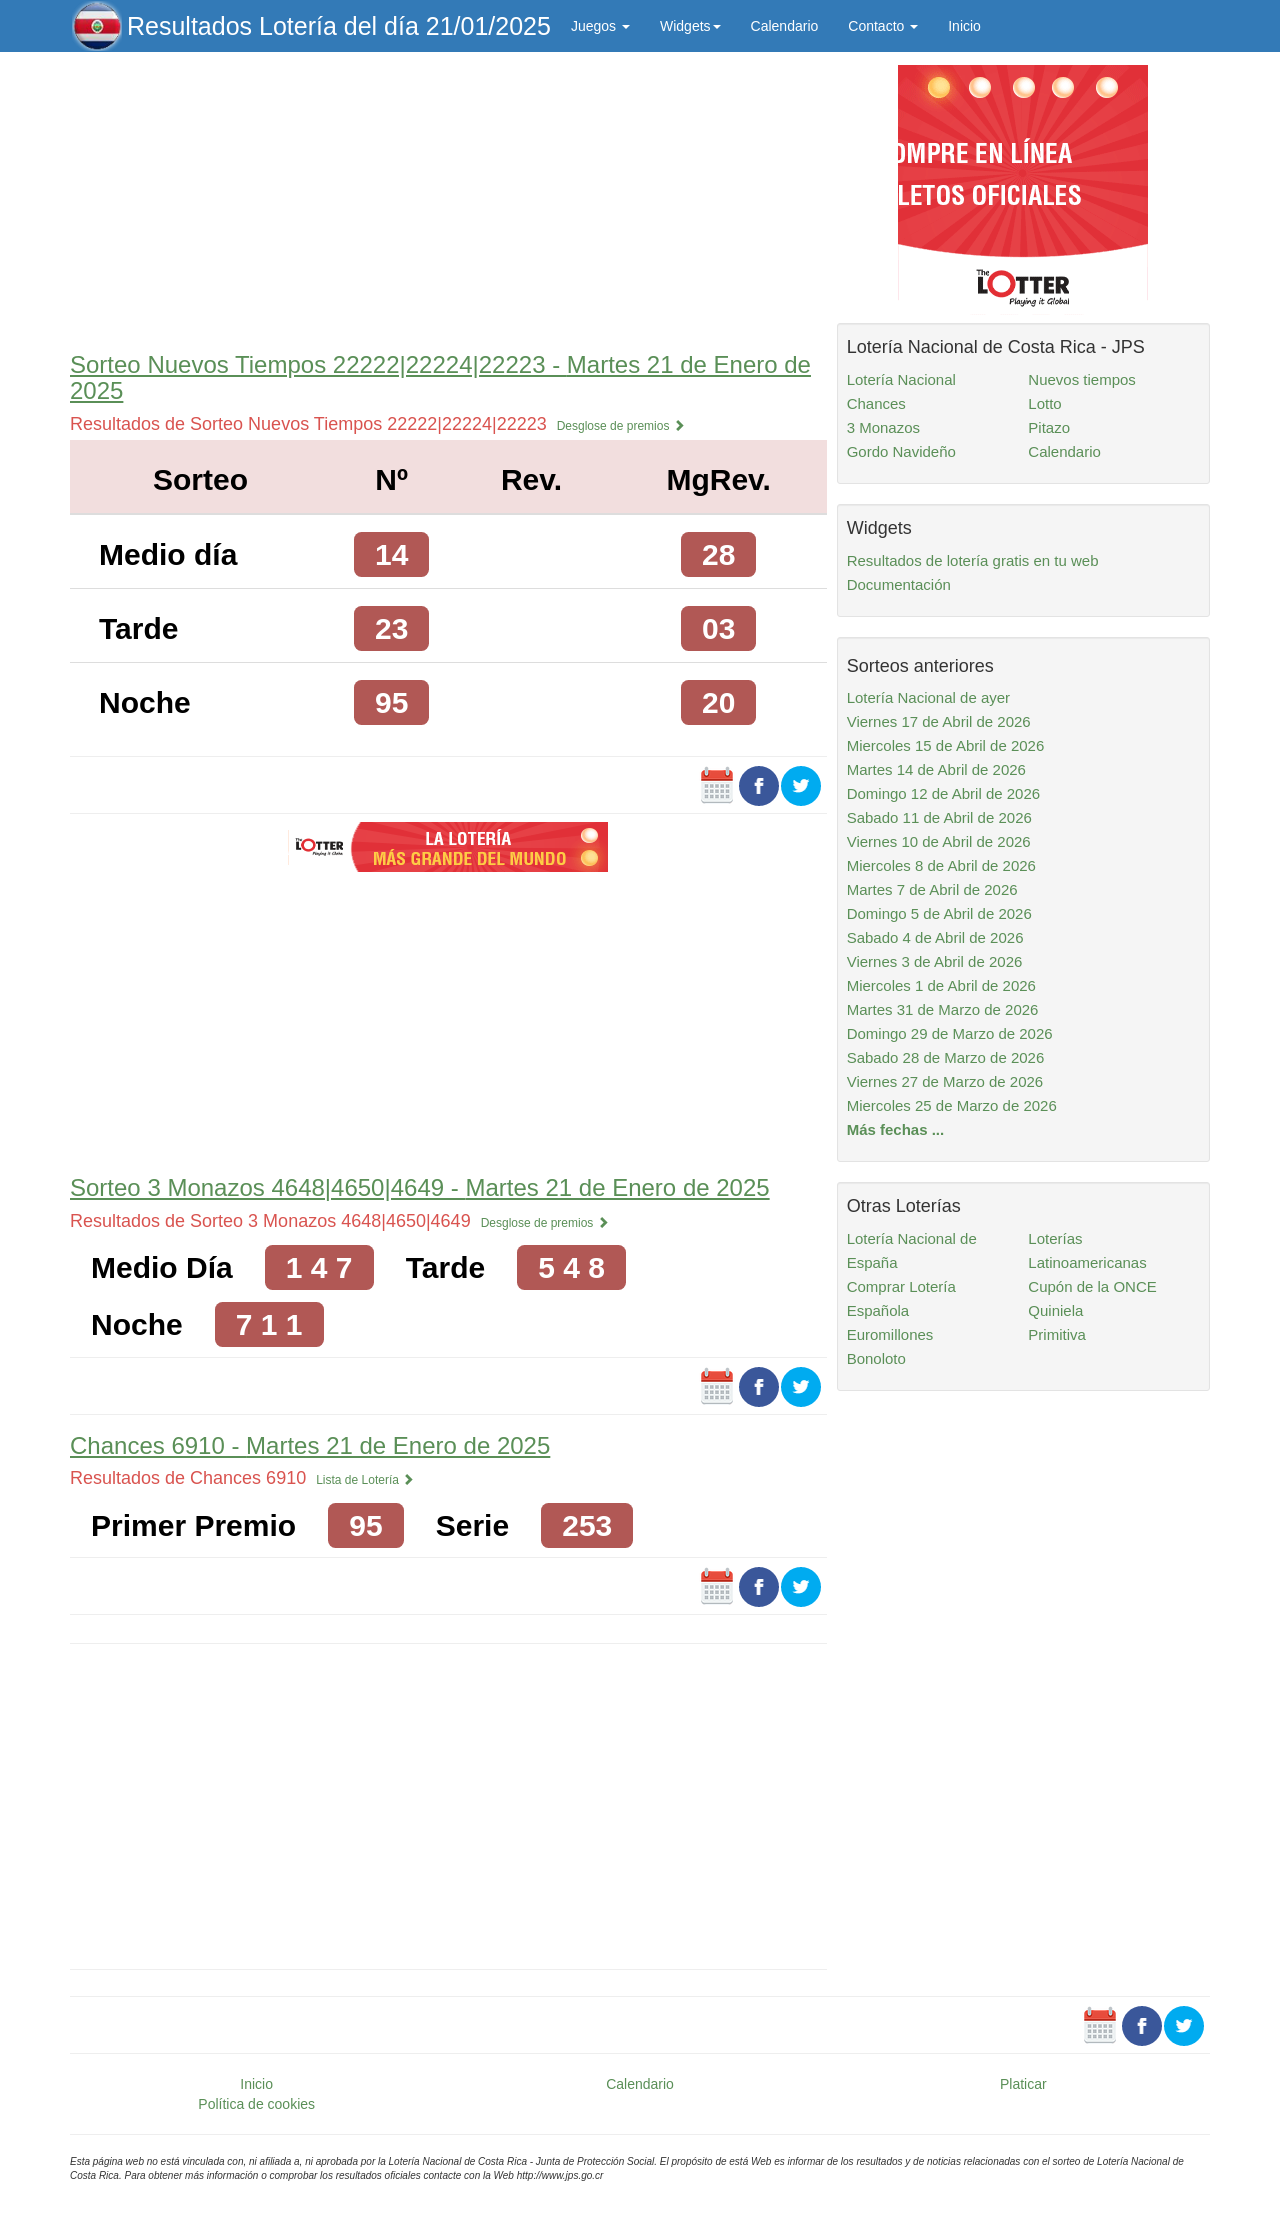  Describe the element at coordinates (952, 1105) in the screenshot. I see `Miercoles 25 de Marzo de 2026` at that location.